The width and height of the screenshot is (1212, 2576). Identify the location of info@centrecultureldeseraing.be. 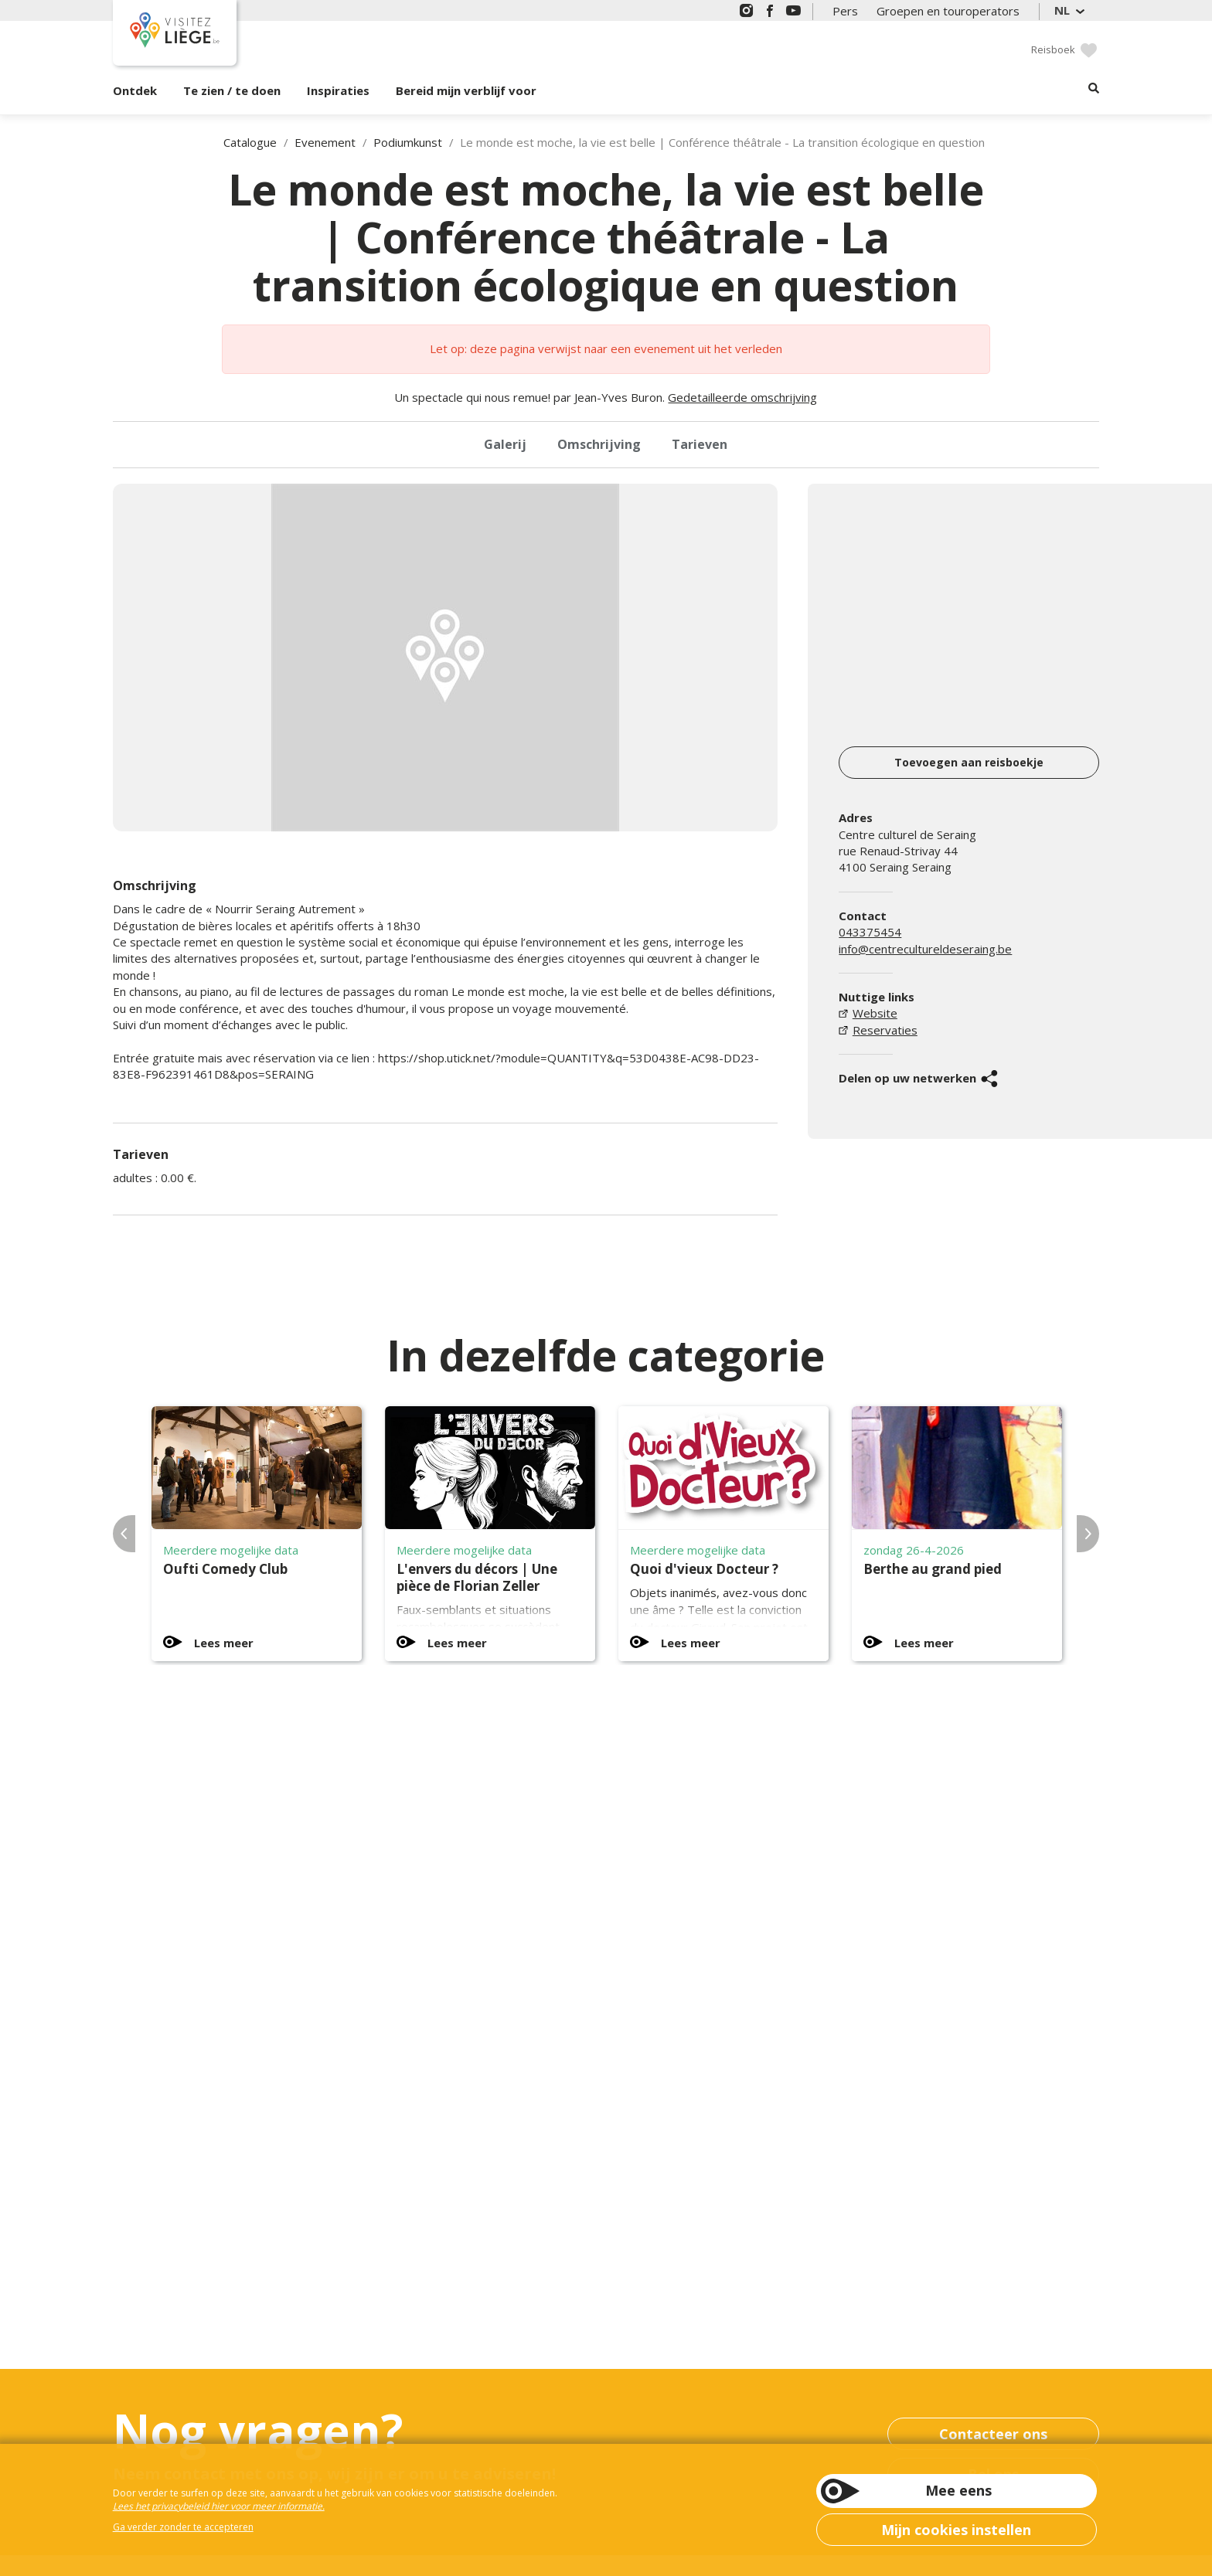
(925, 949).